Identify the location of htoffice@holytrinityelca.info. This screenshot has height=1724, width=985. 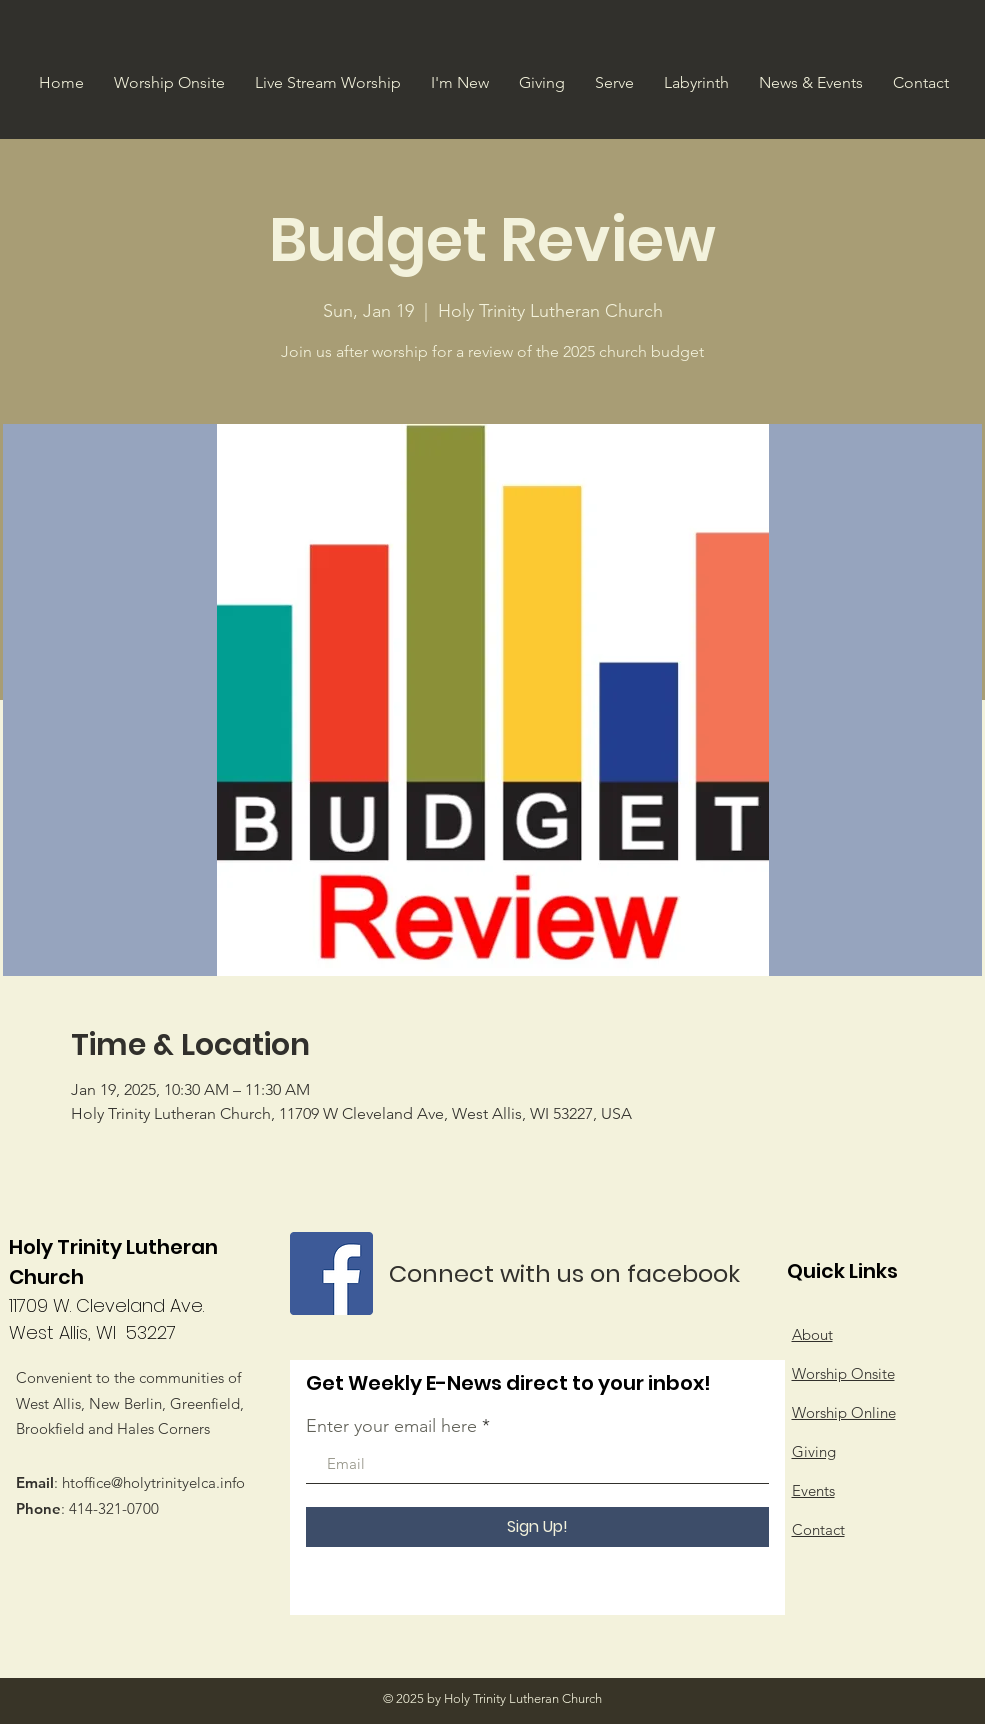
(153, 1482).